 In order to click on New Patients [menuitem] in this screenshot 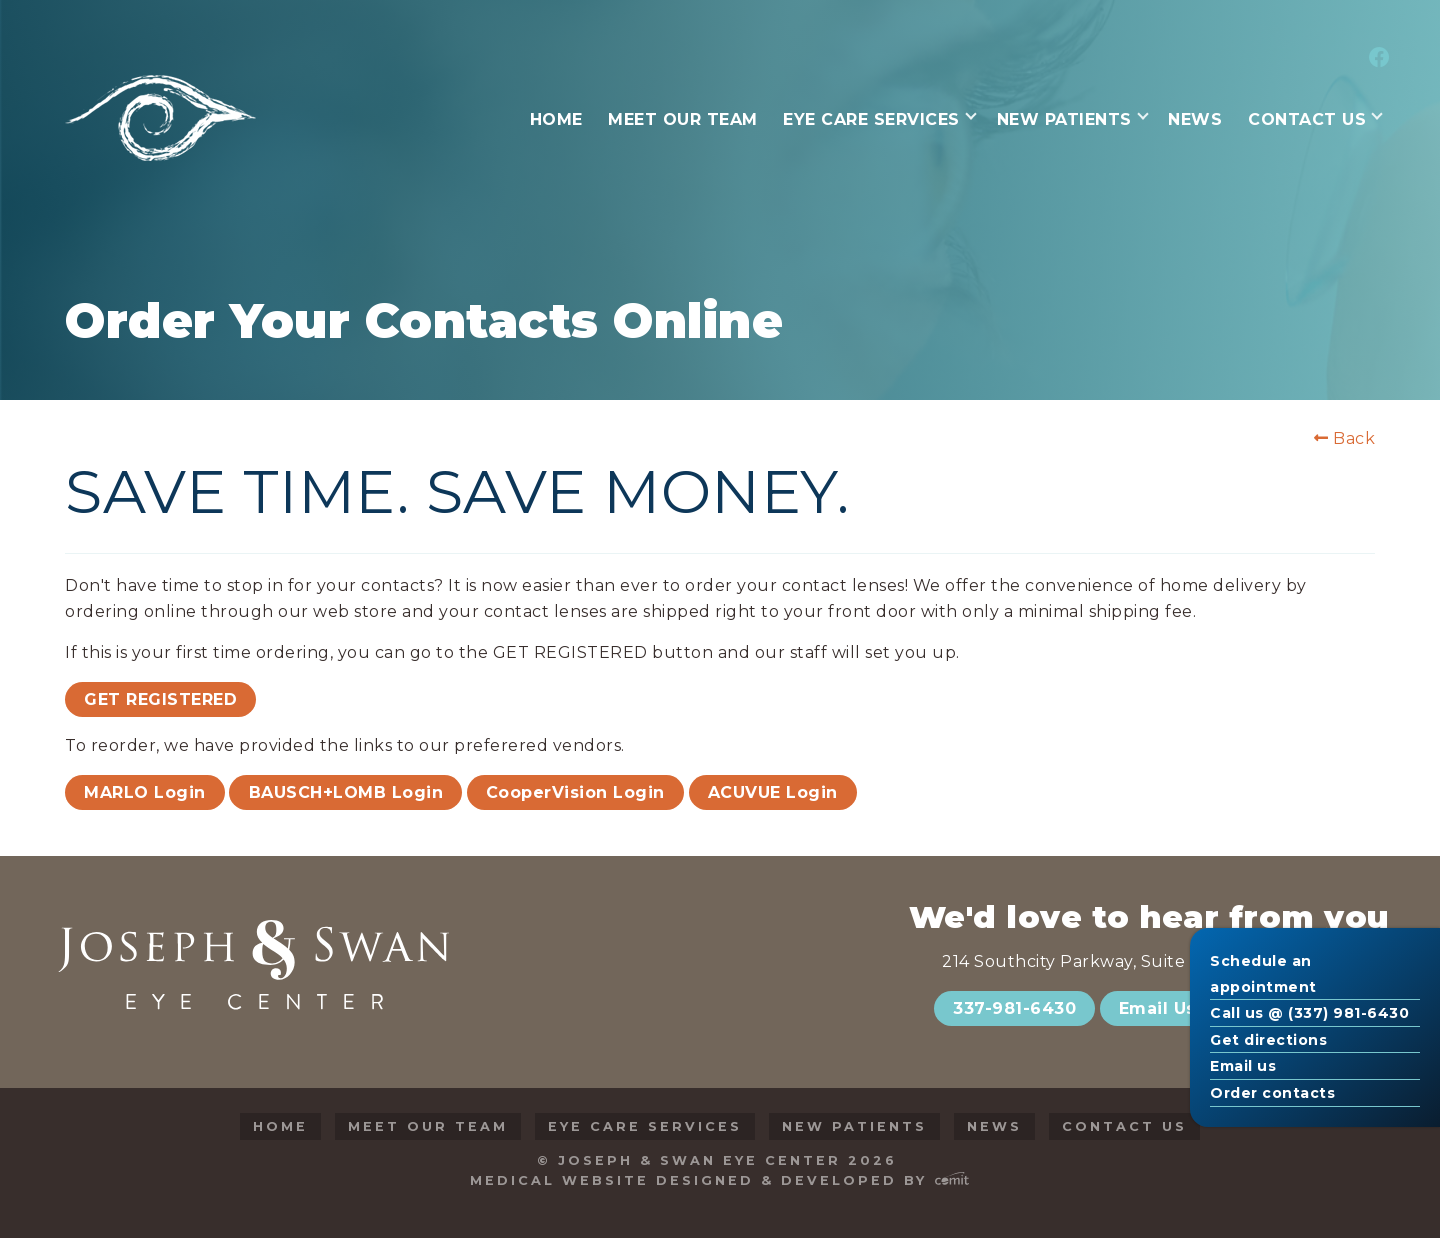, I will do `click(1064, 119)`.